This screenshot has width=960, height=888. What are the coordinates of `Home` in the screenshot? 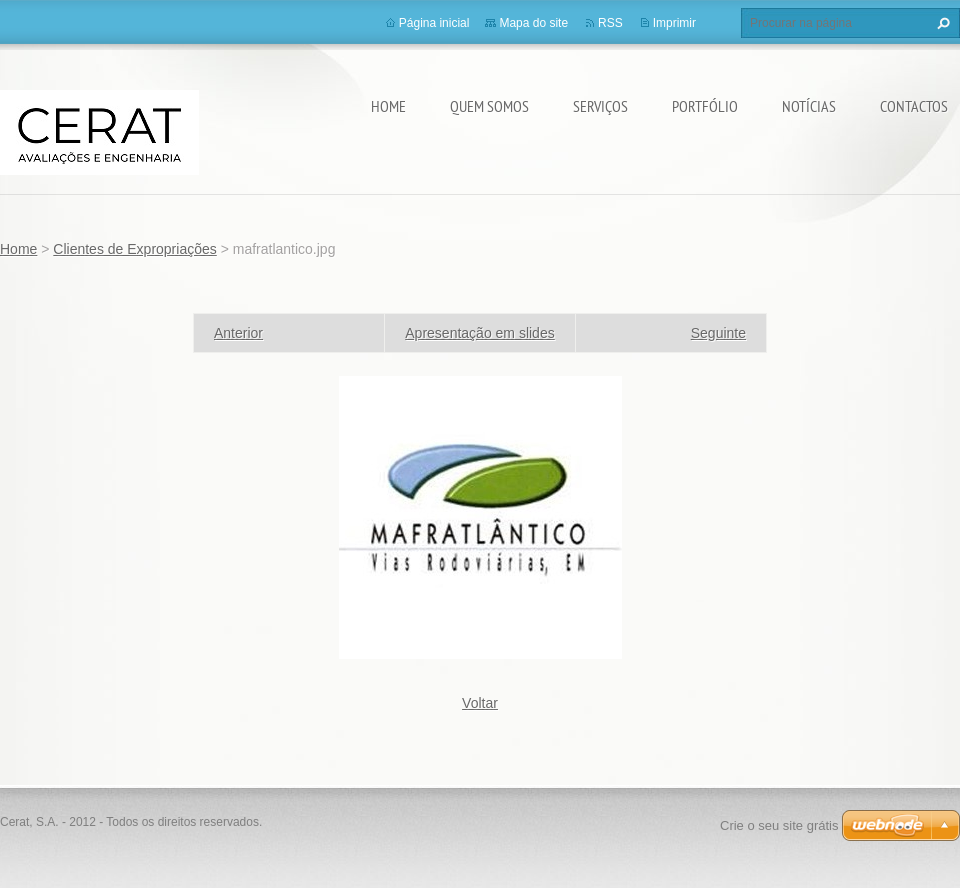 It's located at (388, 106).